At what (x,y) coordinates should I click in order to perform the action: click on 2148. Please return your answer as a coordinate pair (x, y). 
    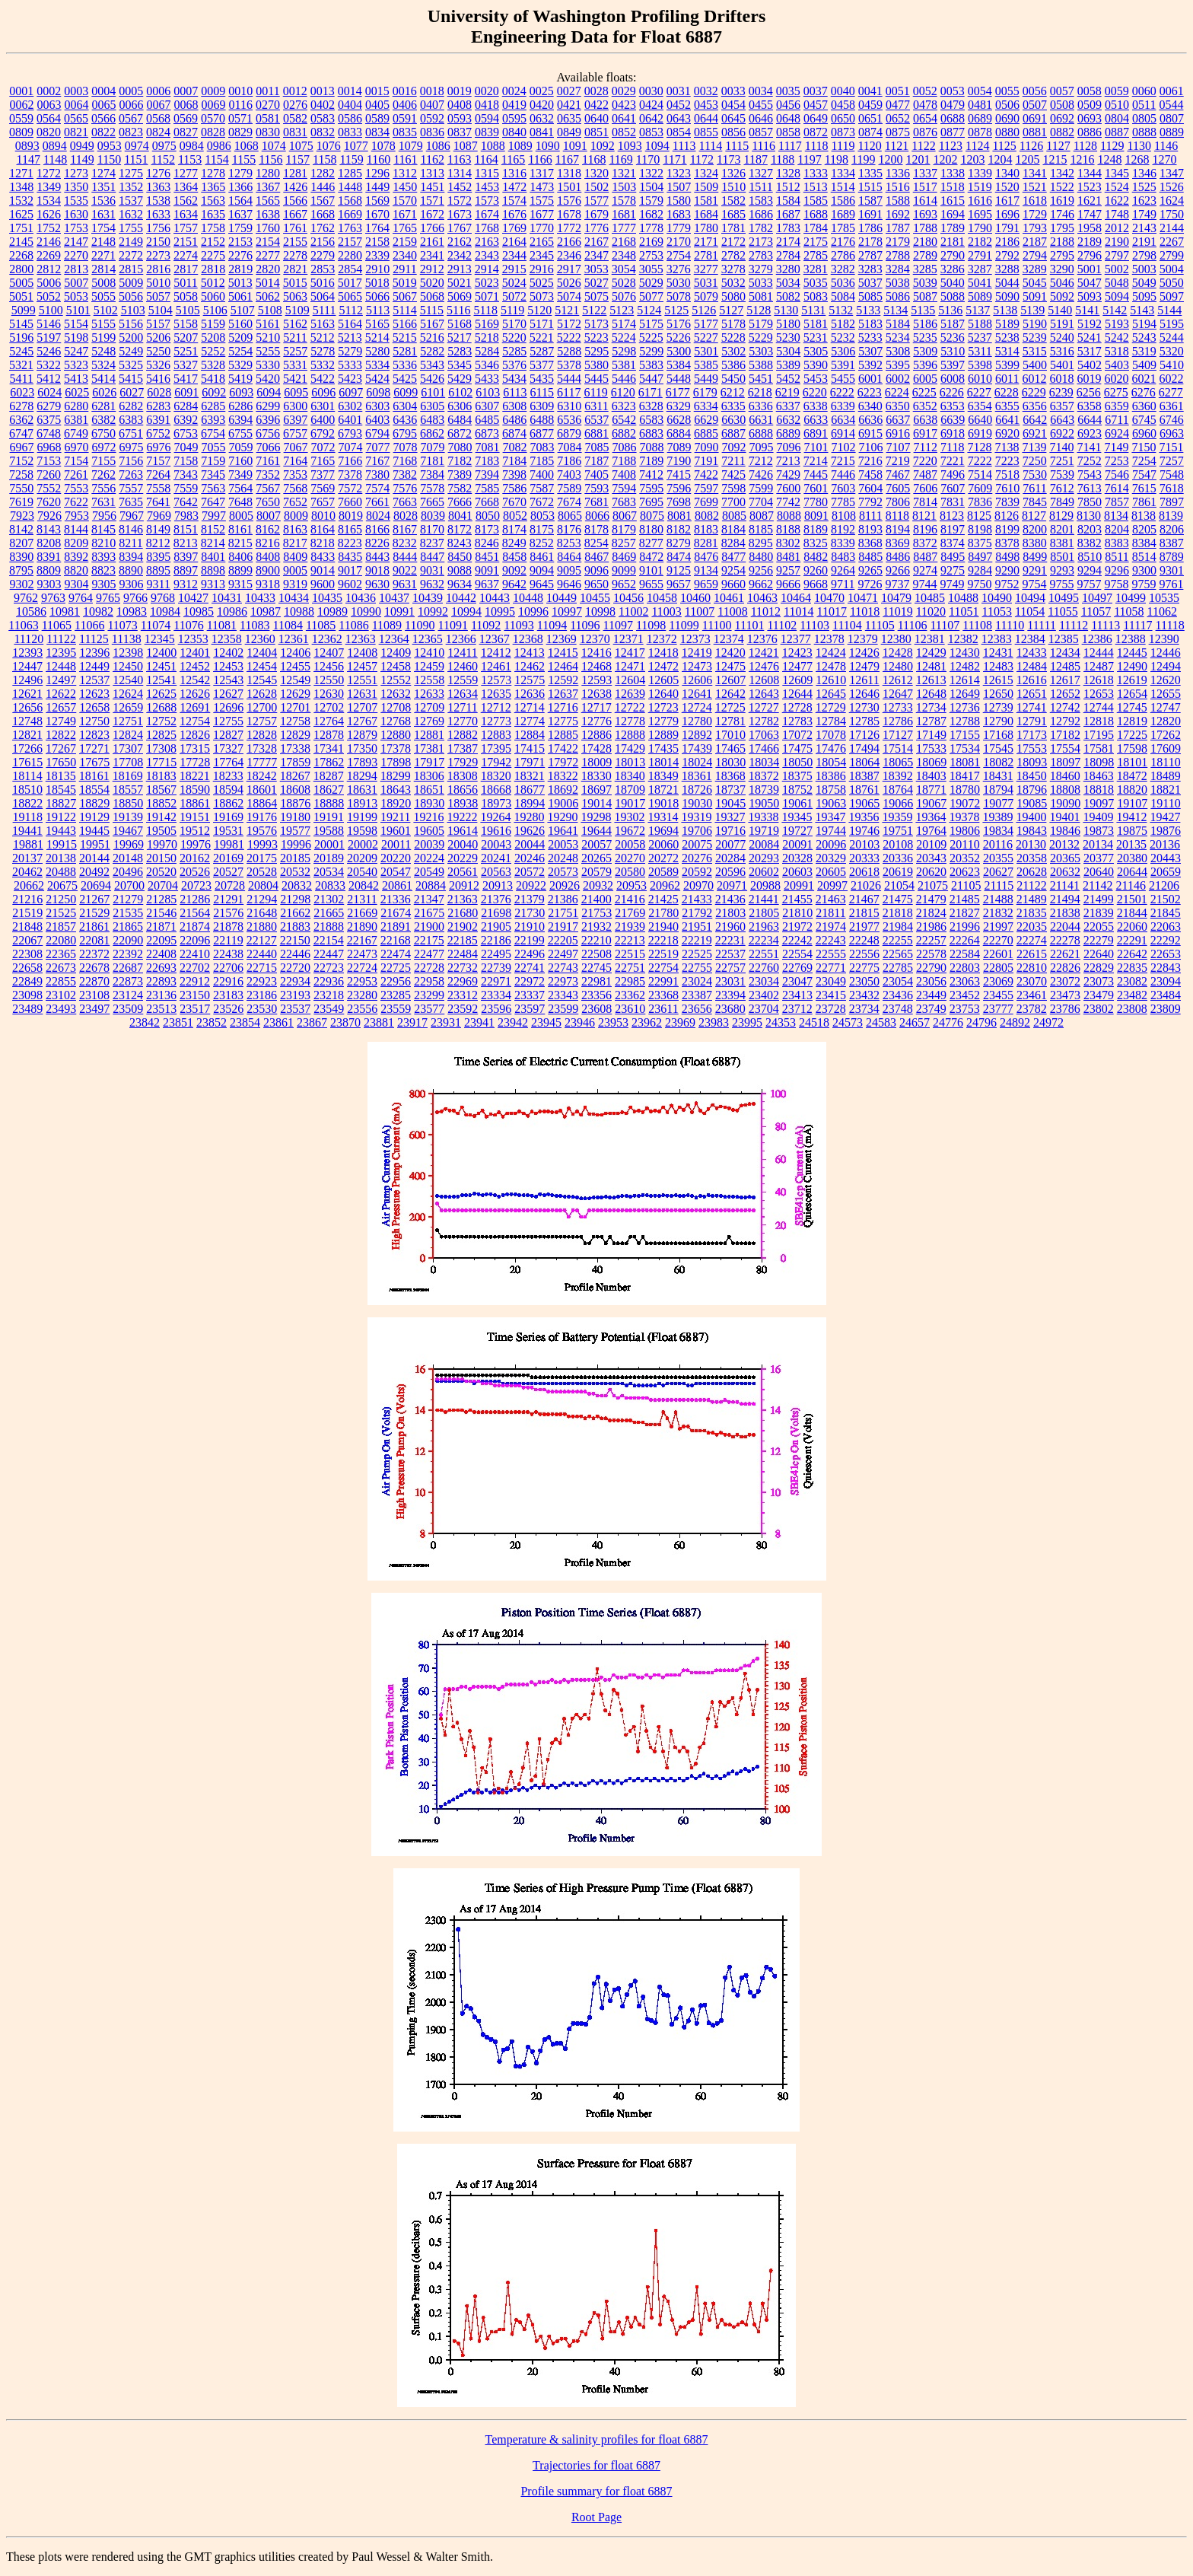
    Looking at the image, I should click on (103, 241).